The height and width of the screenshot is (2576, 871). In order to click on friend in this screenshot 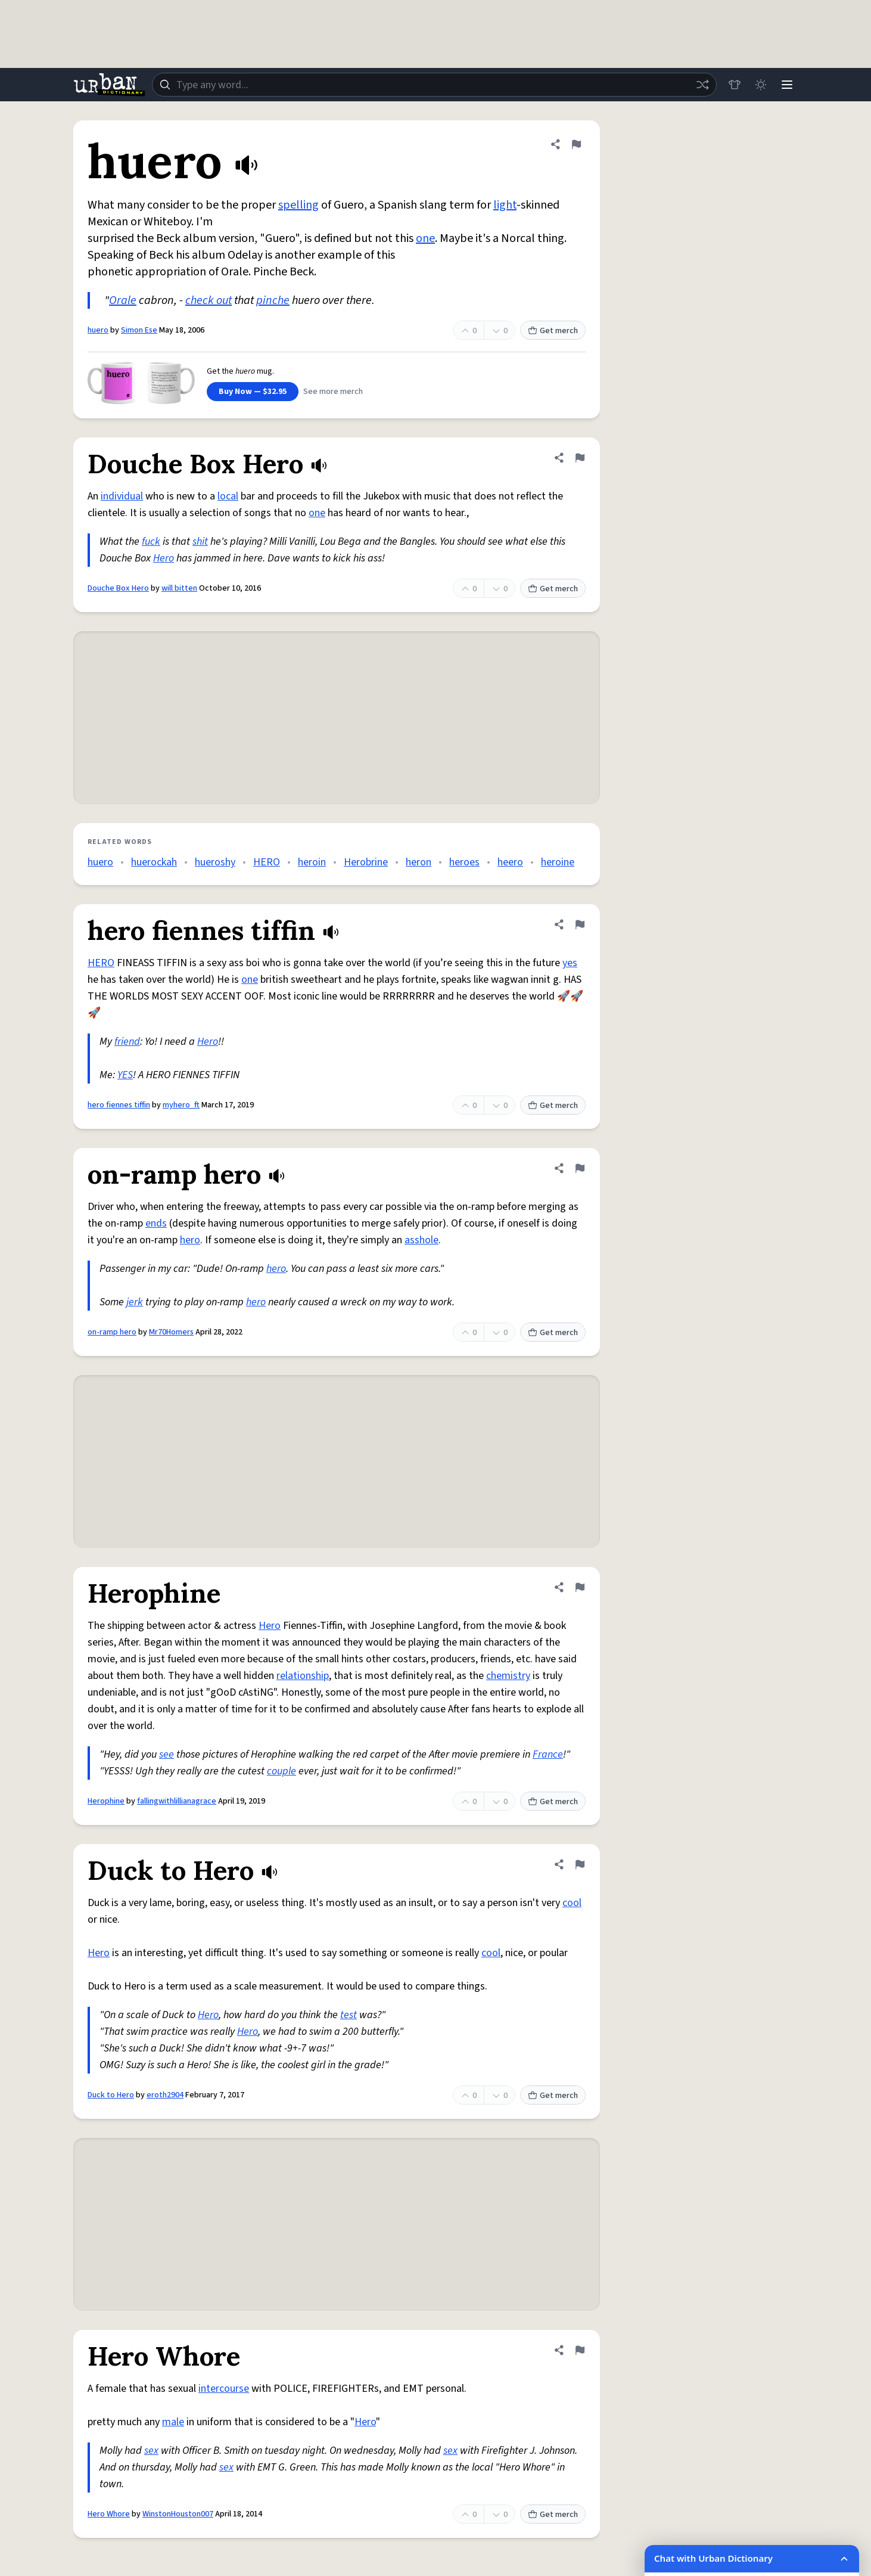, I will do `click(127, 1041)`.